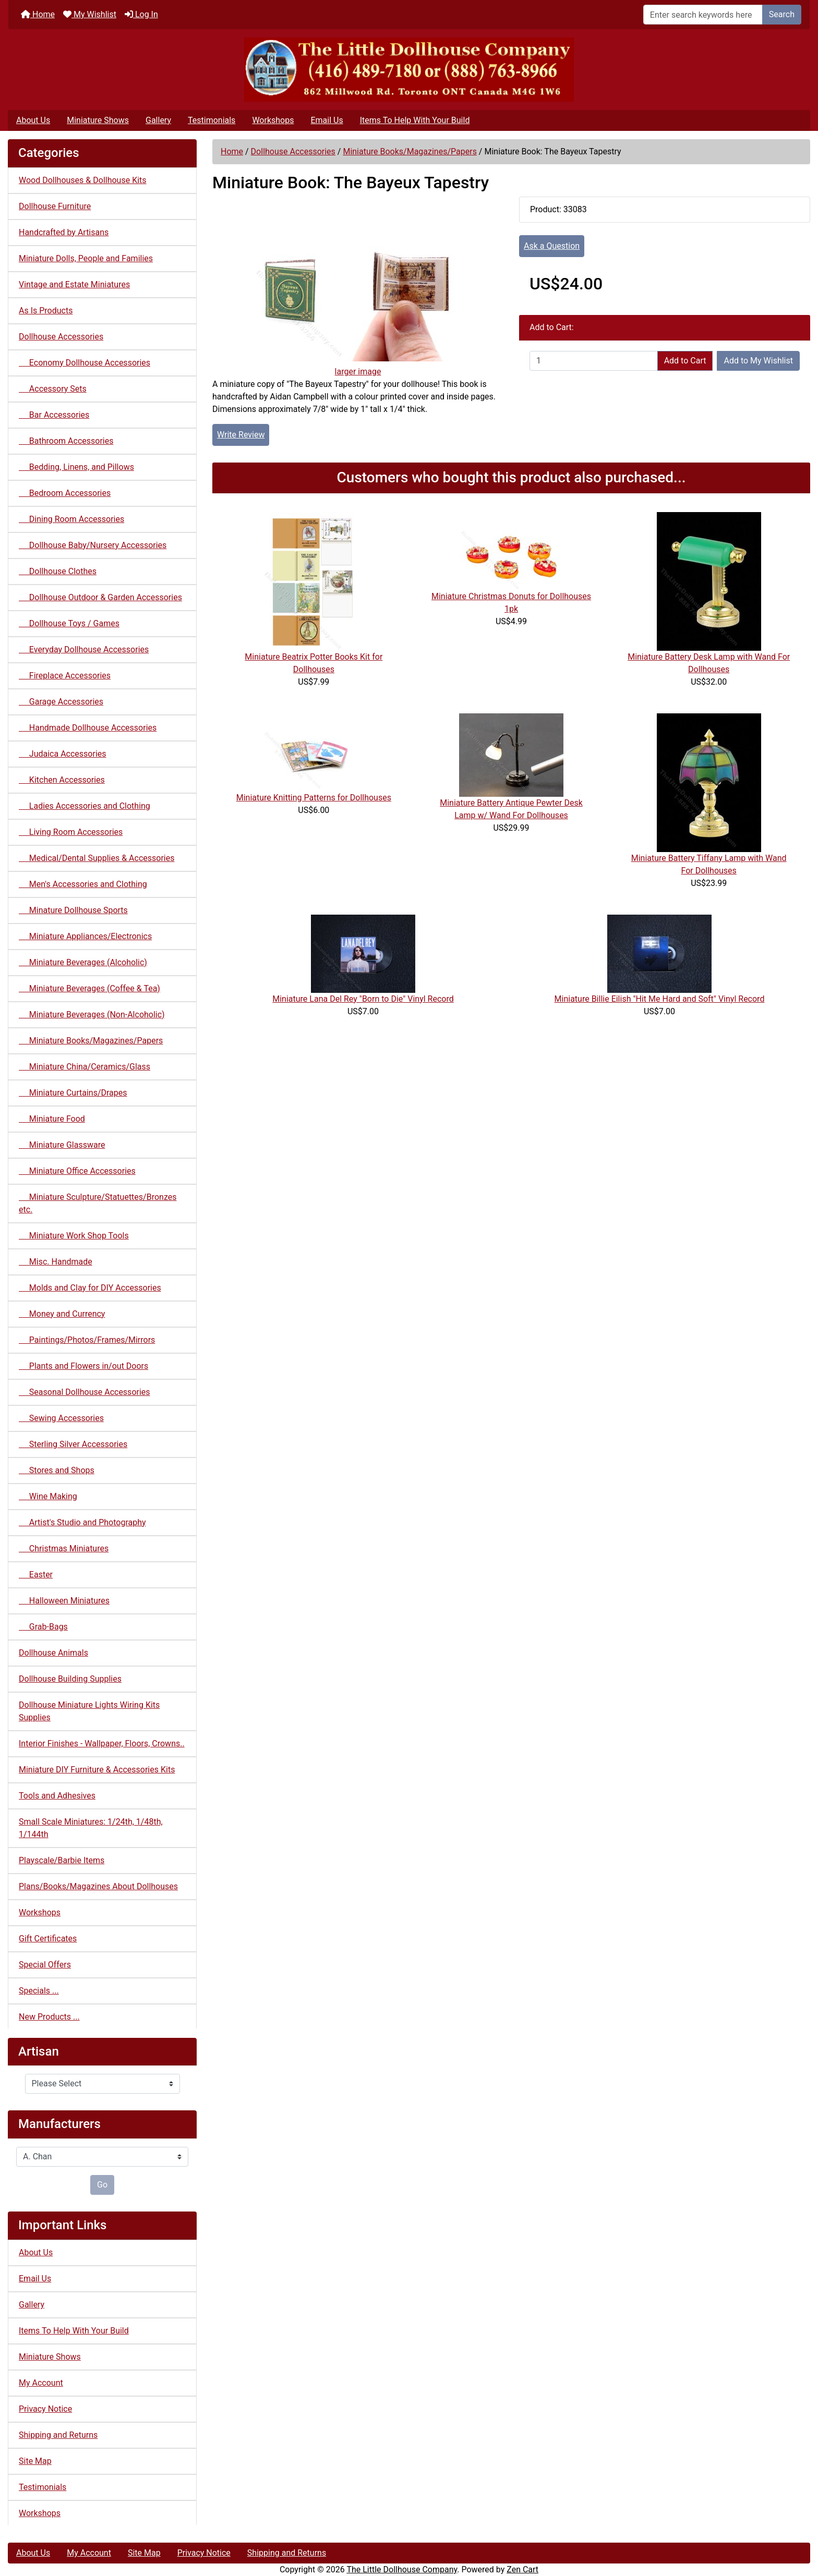  Describe the element at coordinates (48, 1496) in the screenshot. I see `Wine Making` at that location.